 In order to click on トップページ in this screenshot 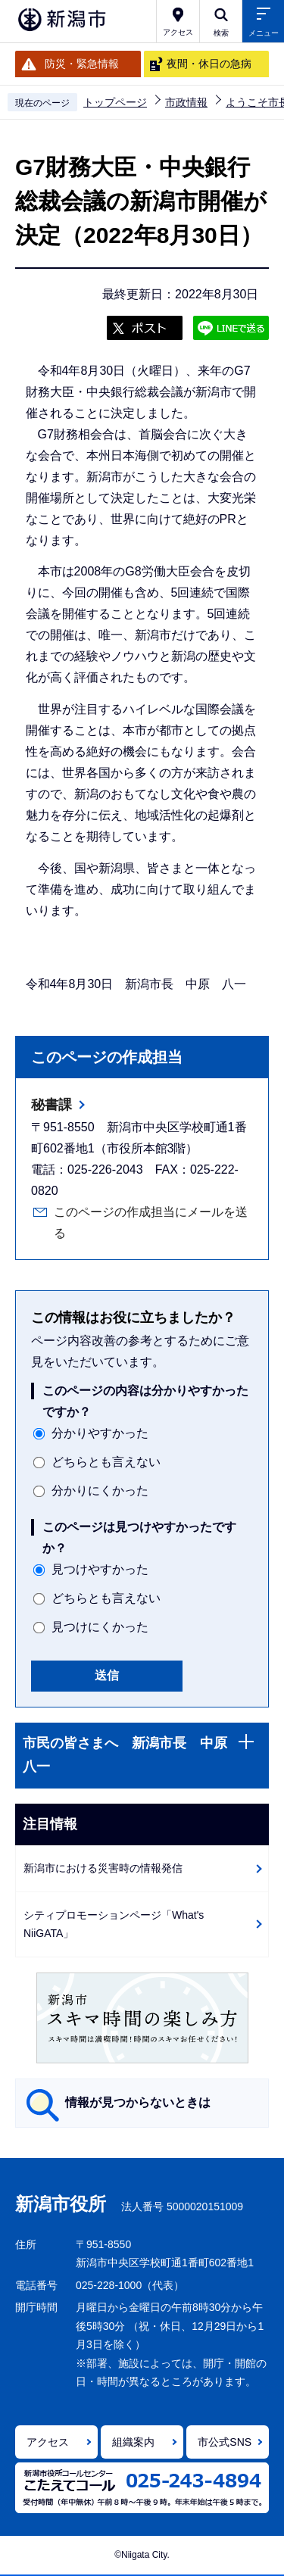, I will do `click(115, 102)`.